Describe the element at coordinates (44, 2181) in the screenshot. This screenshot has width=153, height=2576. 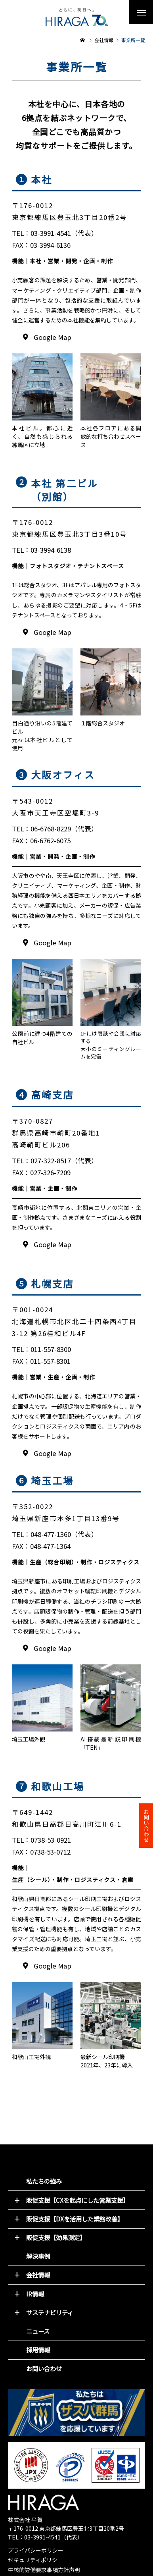
I see `私たちの強み` at that location.